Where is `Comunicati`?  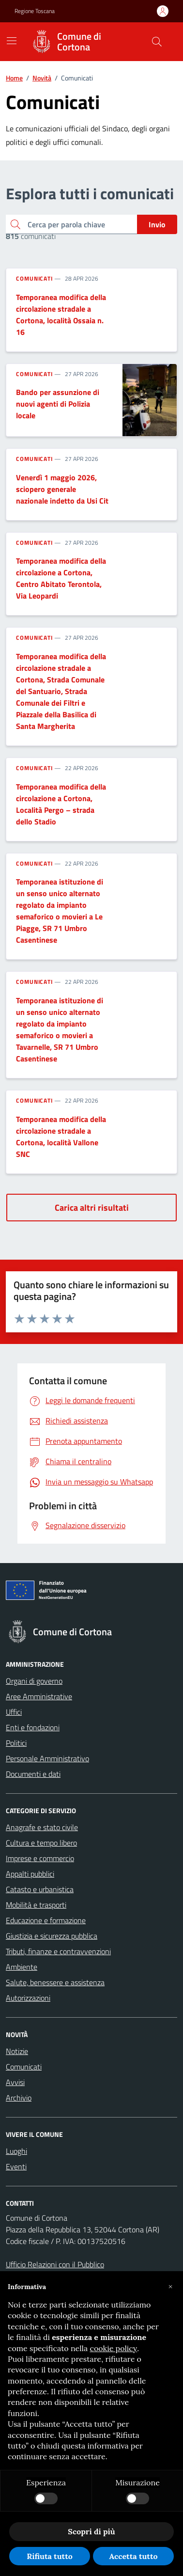
Comunicati is located at coordinates (34, 278).